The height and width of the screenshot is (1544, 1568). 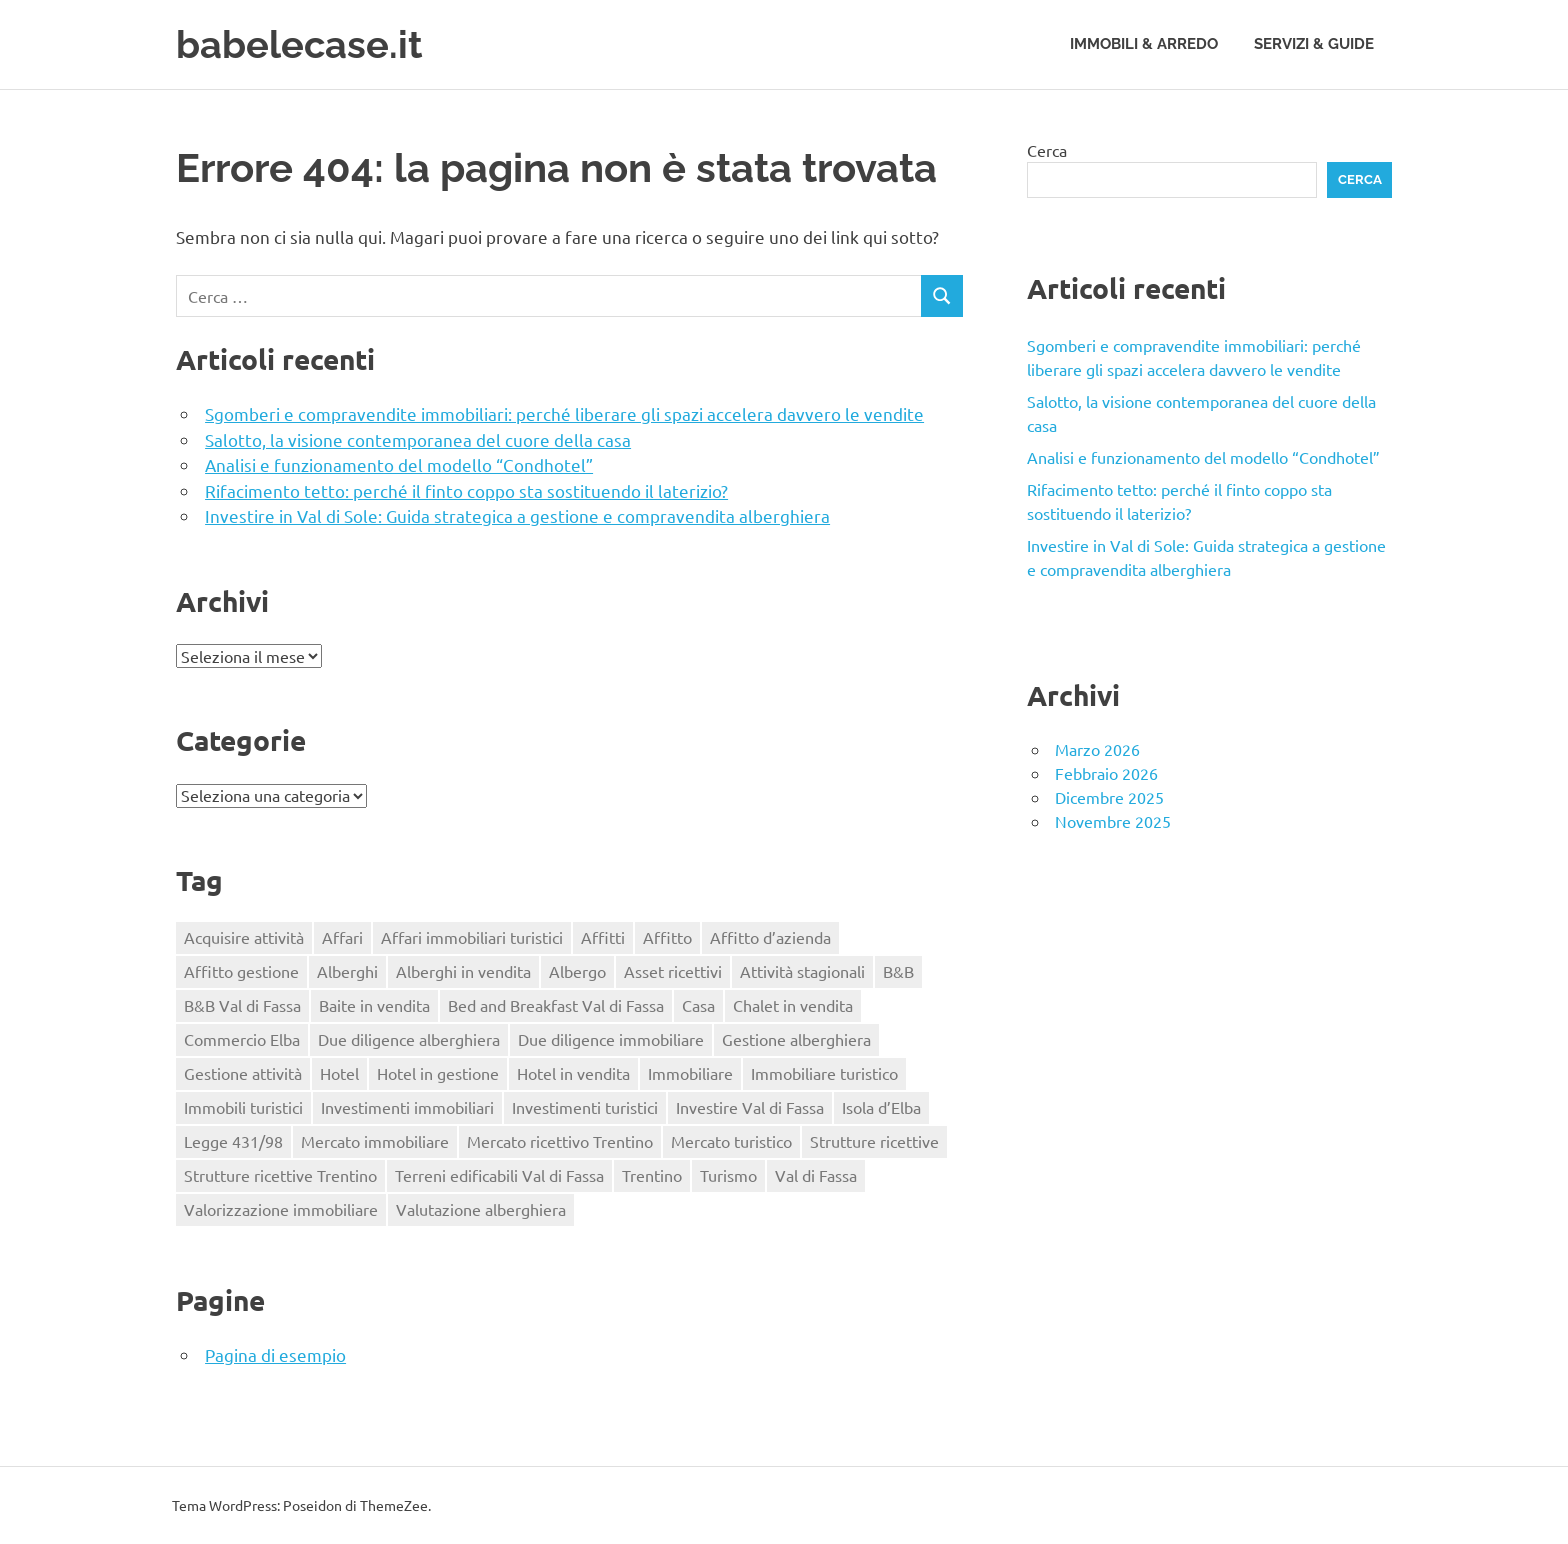 What do you see at coordinates (407, 1107) in the screenshot?
I see `Investimenti immobiliari [Investimenti immobiliari (3 elementi)]` at bounding box center [407, 1107].